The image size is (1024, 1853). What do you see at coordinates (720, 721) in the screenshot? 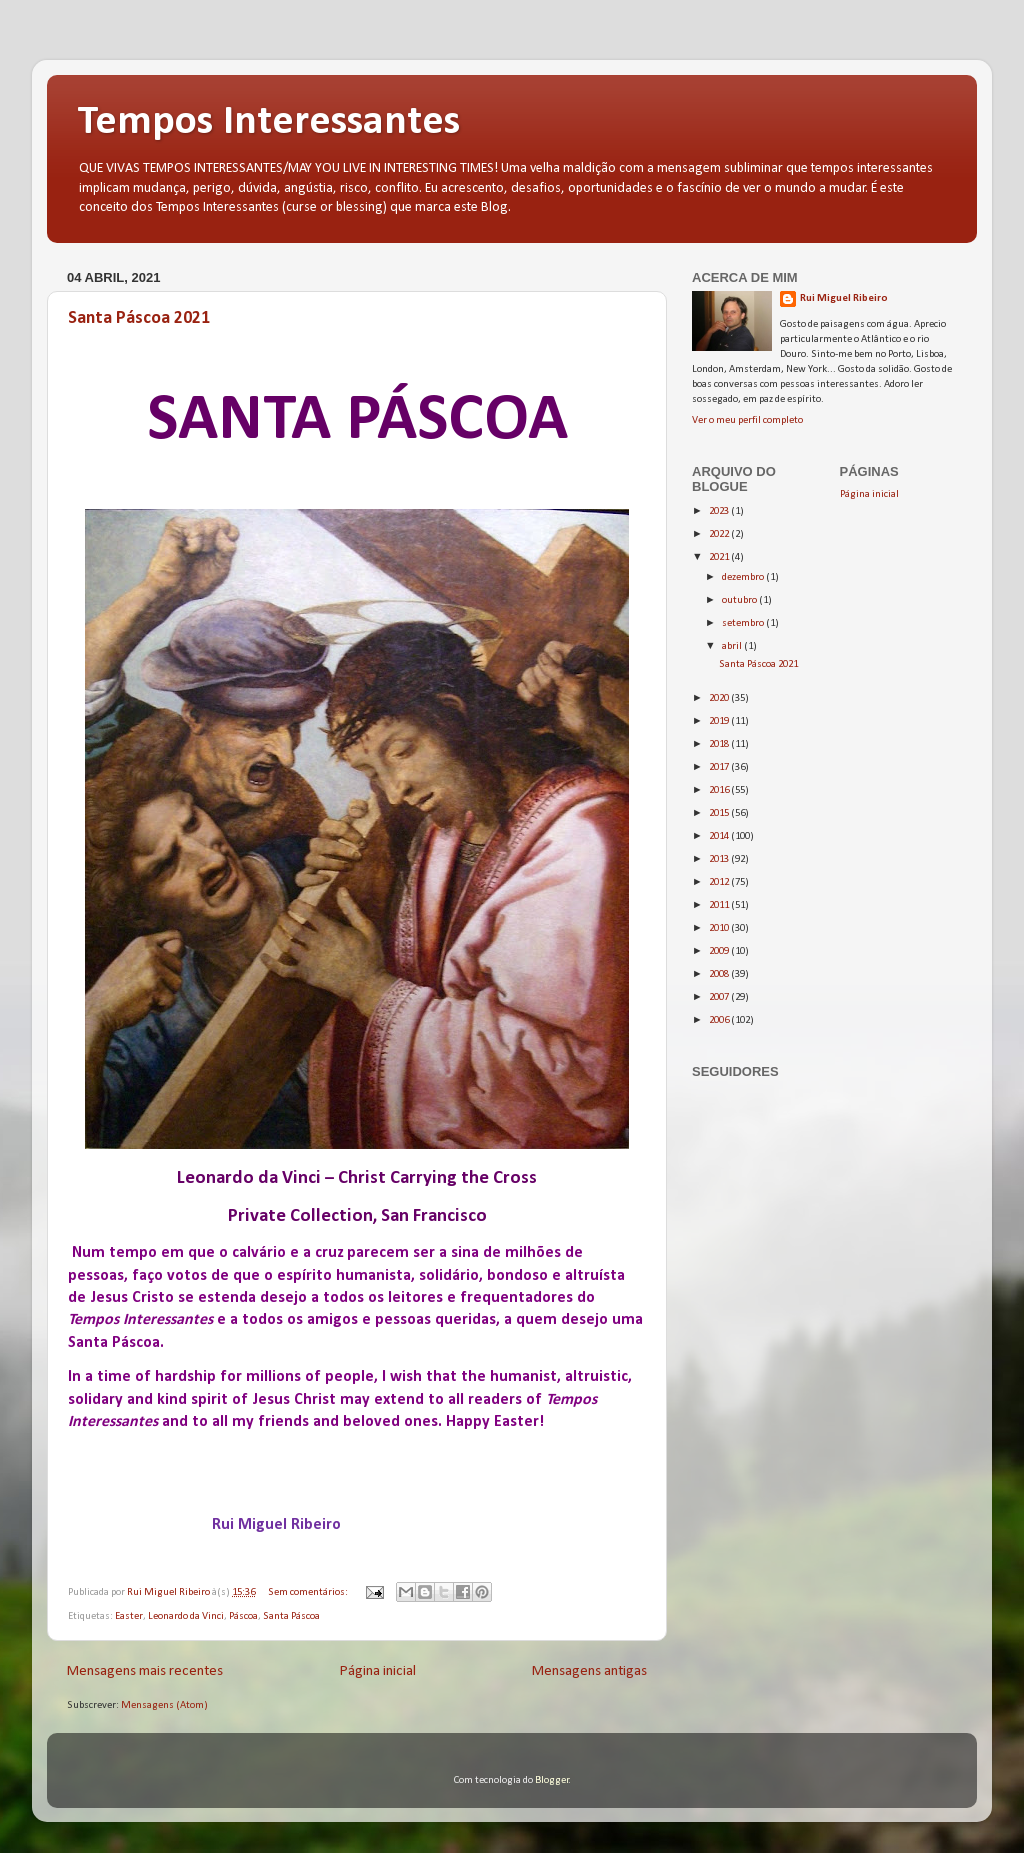
I see `2019` at bounding box center [720, 721].